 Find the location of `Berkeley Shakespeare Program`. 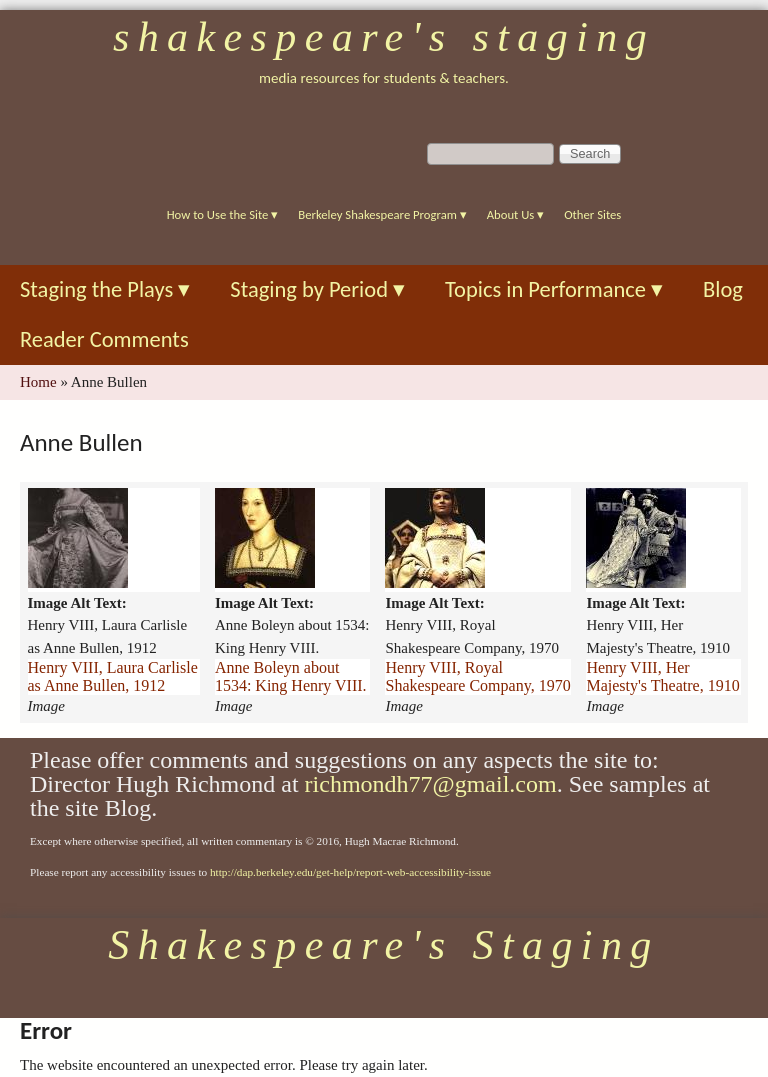

Berkeley Shakespeare Program is located at coordinates (382, 214).